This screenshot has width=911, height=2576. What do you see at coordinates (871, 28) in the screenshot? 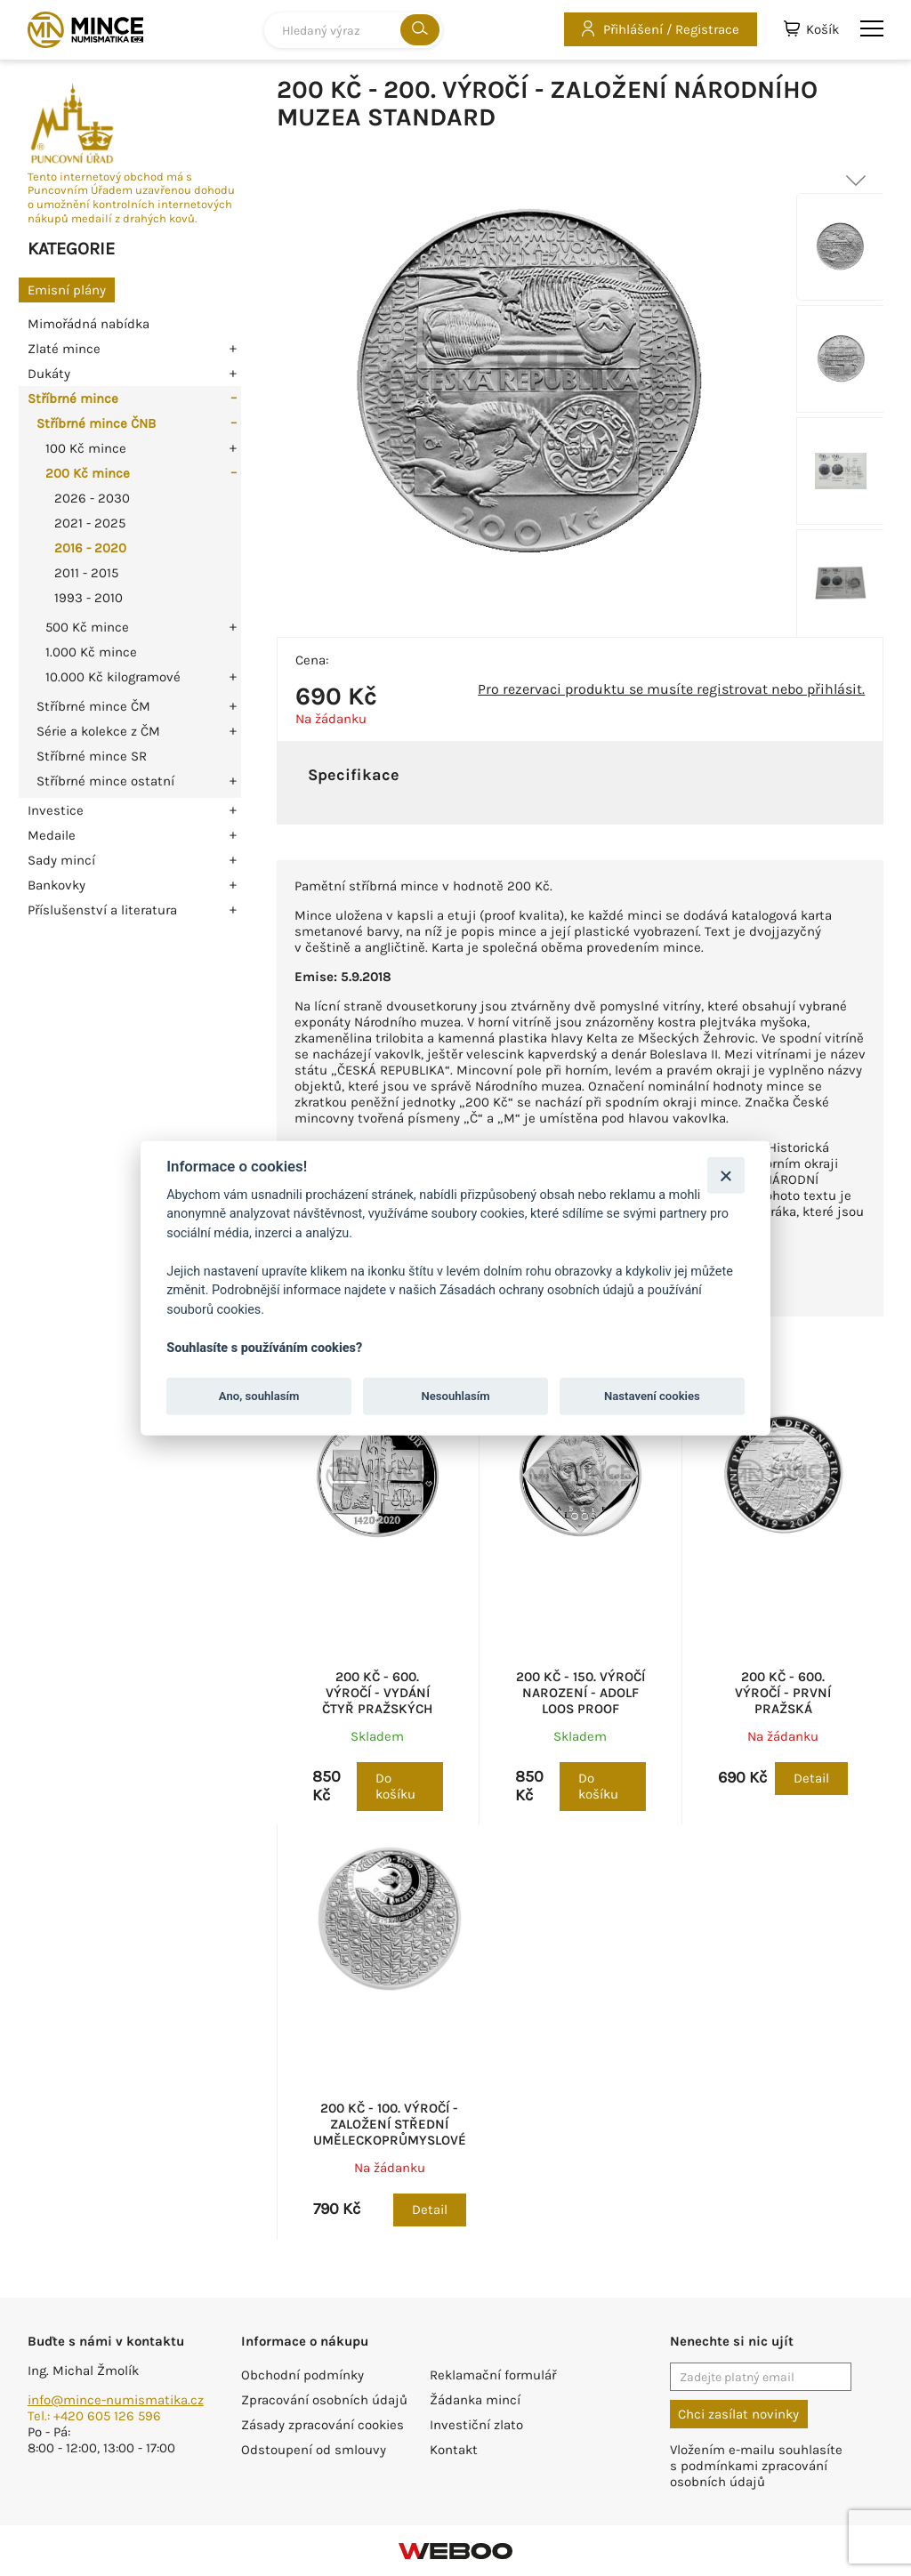
I see `menu` at bounding box center [871, 28].